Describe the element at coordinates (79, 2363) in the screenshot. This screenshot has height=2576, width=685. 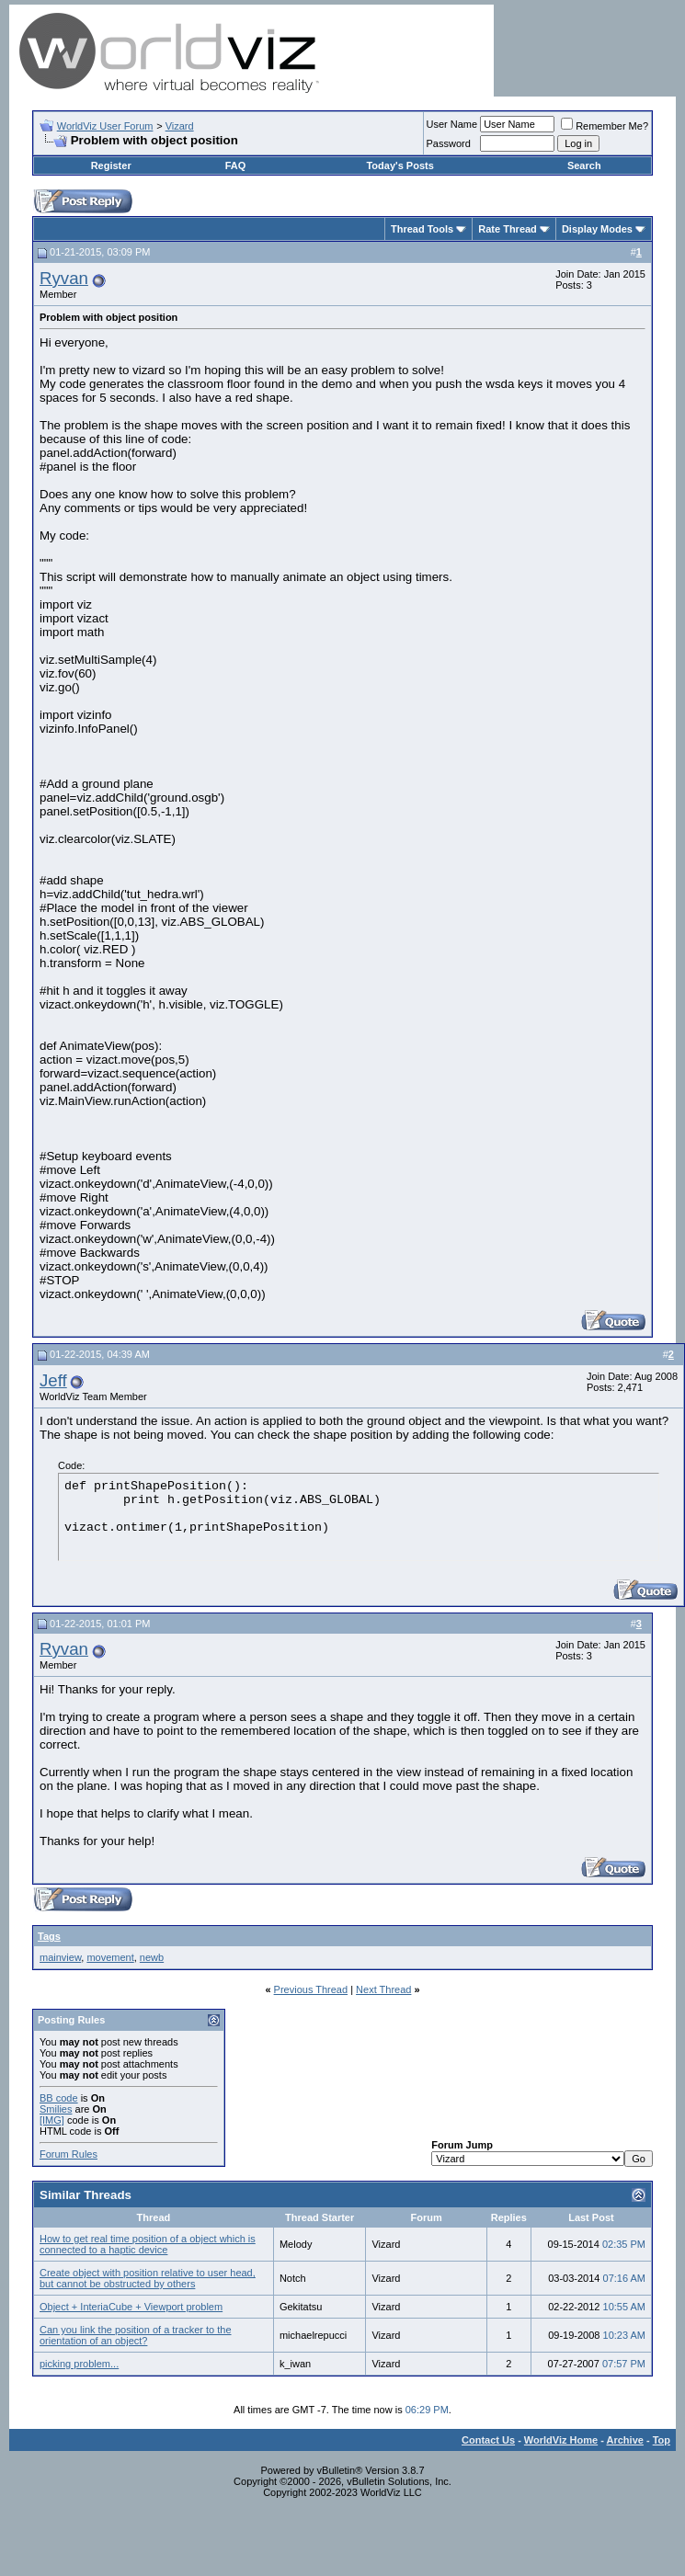
I see `picking problem...` at that location.